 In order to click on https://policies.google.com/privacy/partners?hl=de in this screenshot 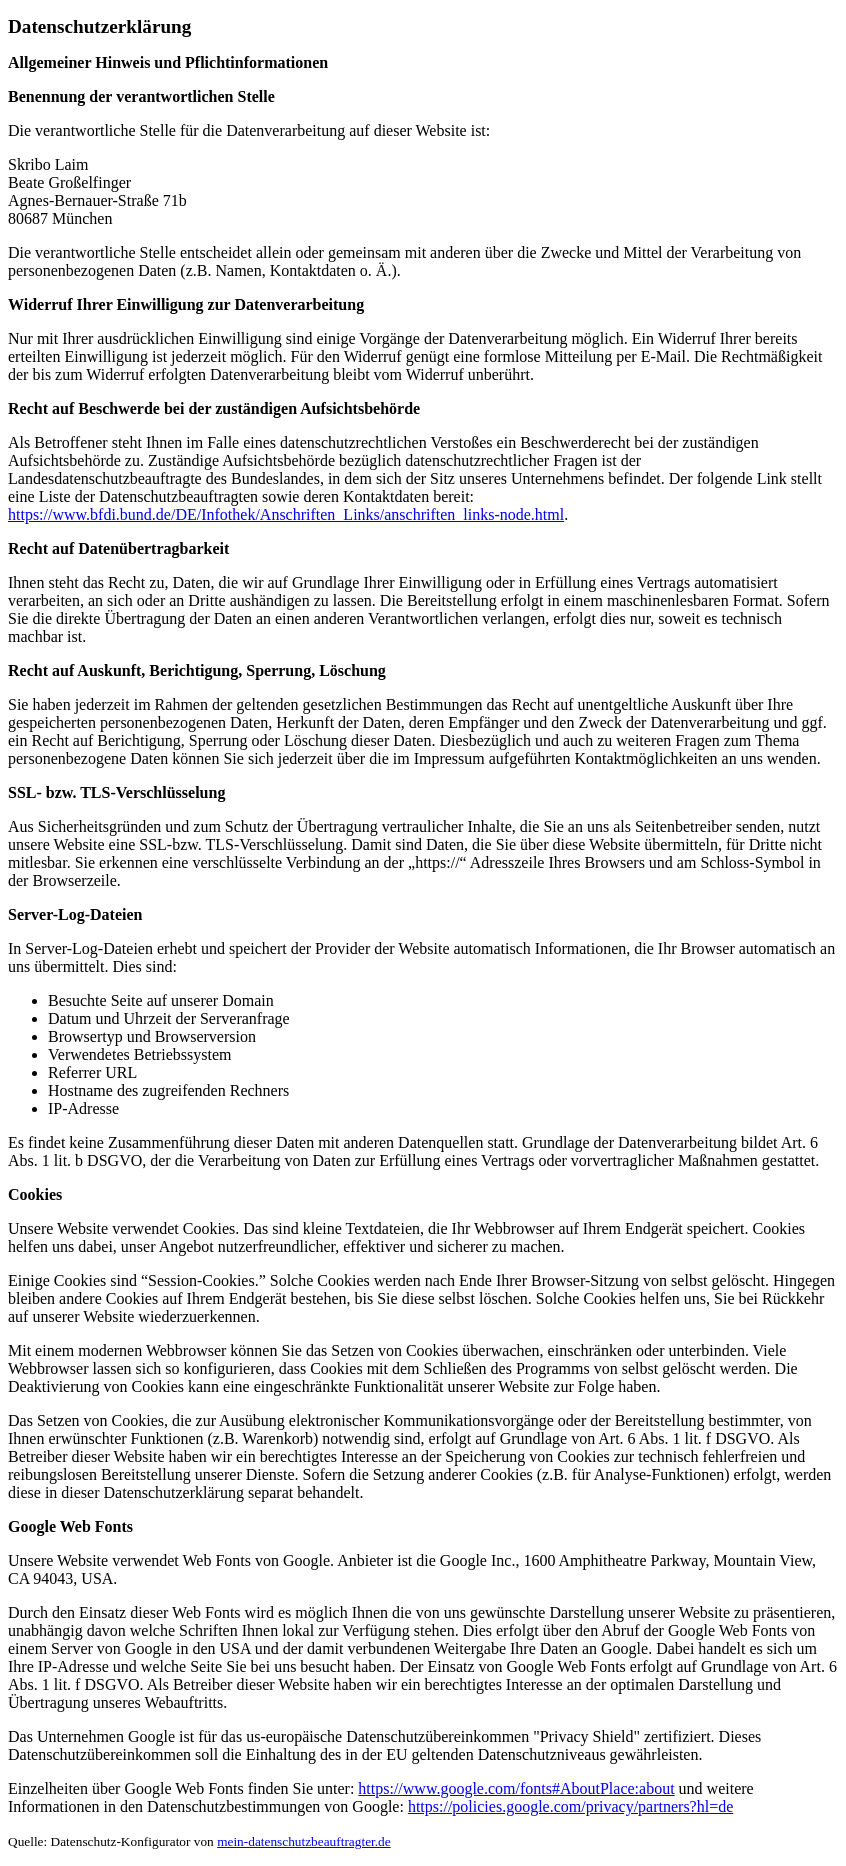, I will do `click(570, 1806)`.